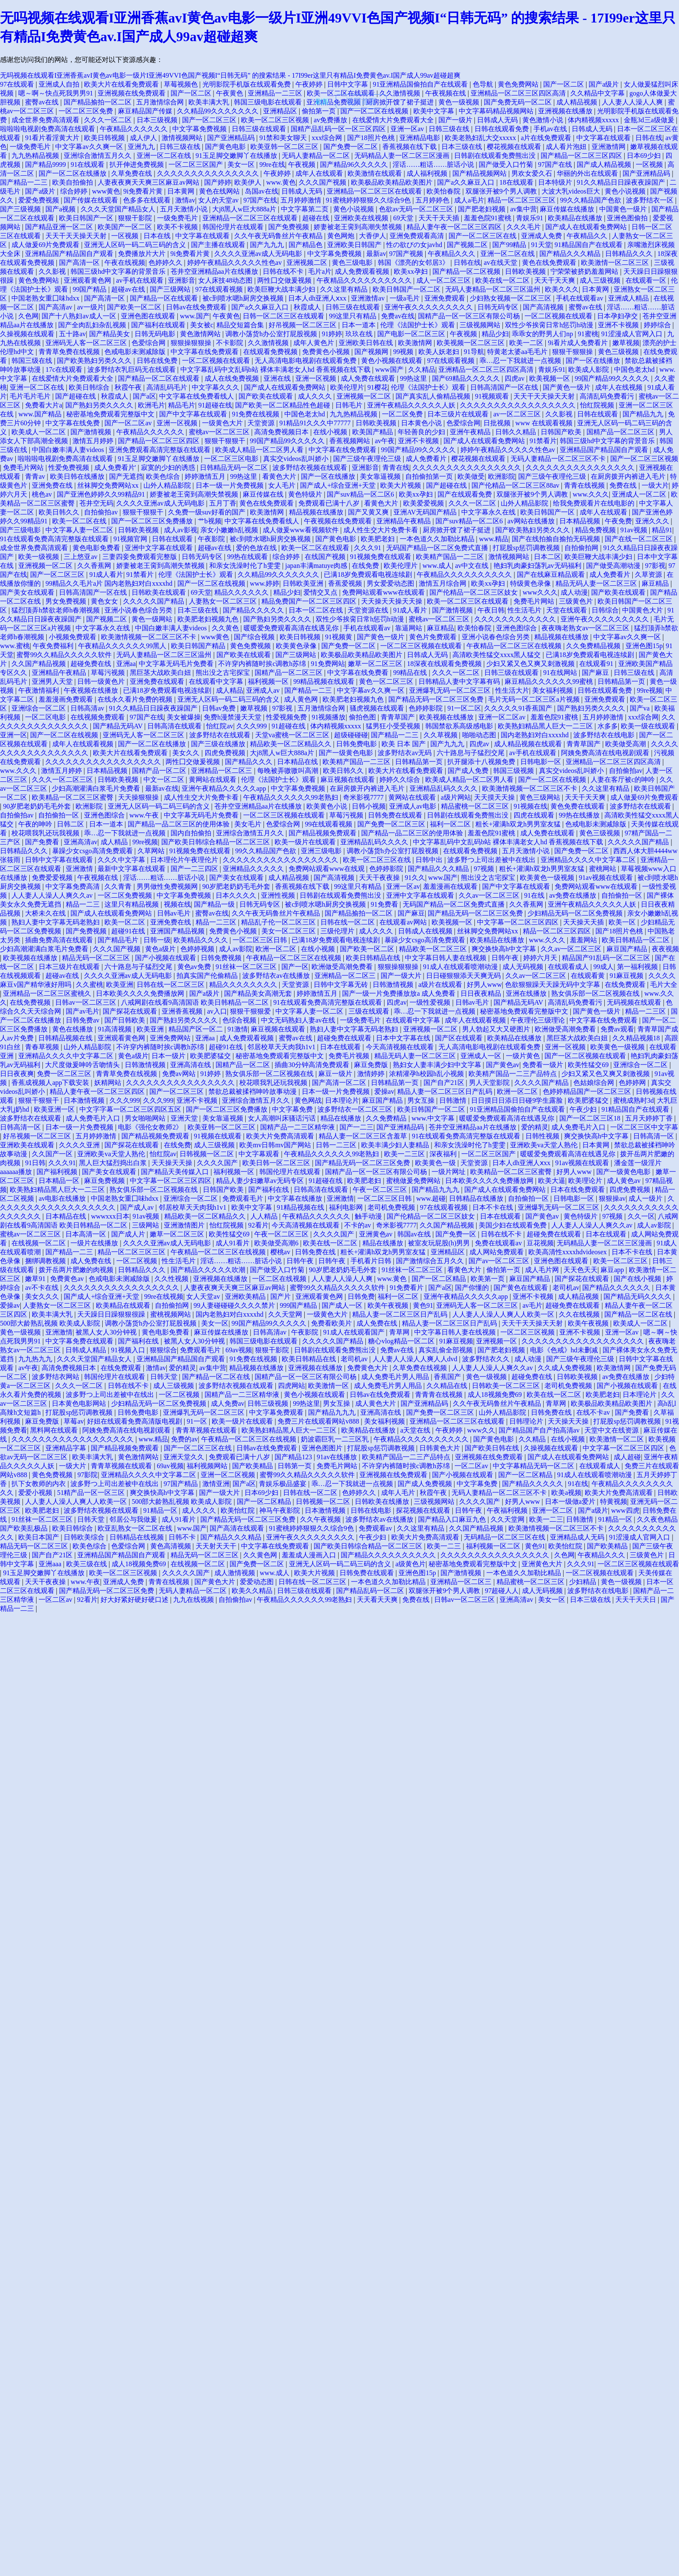 This screenshot has width=679, height=2576. What do you see at coordinates (36, 1278) in the screenshot?
I see `嫩草91` at bounding box center [36, 1278].